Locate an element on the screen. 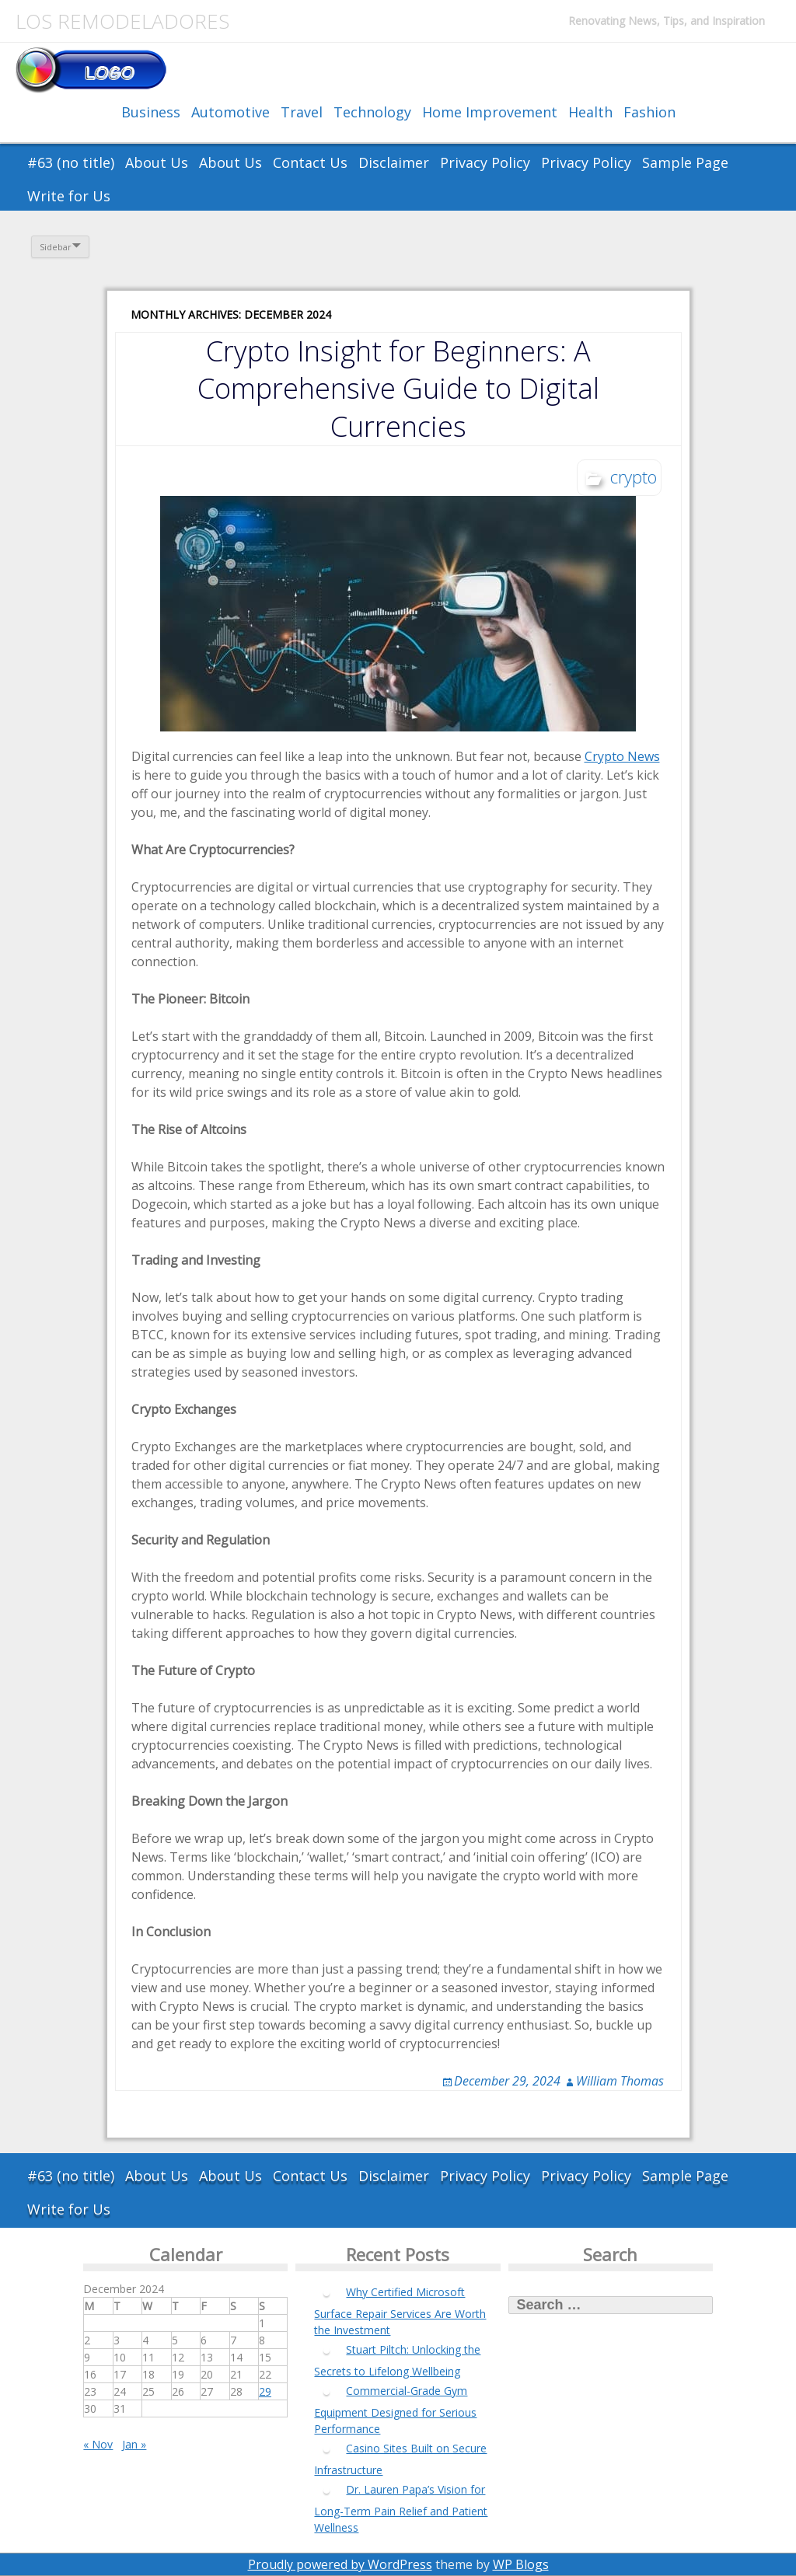  crypto is located at coordinates (633, 476).